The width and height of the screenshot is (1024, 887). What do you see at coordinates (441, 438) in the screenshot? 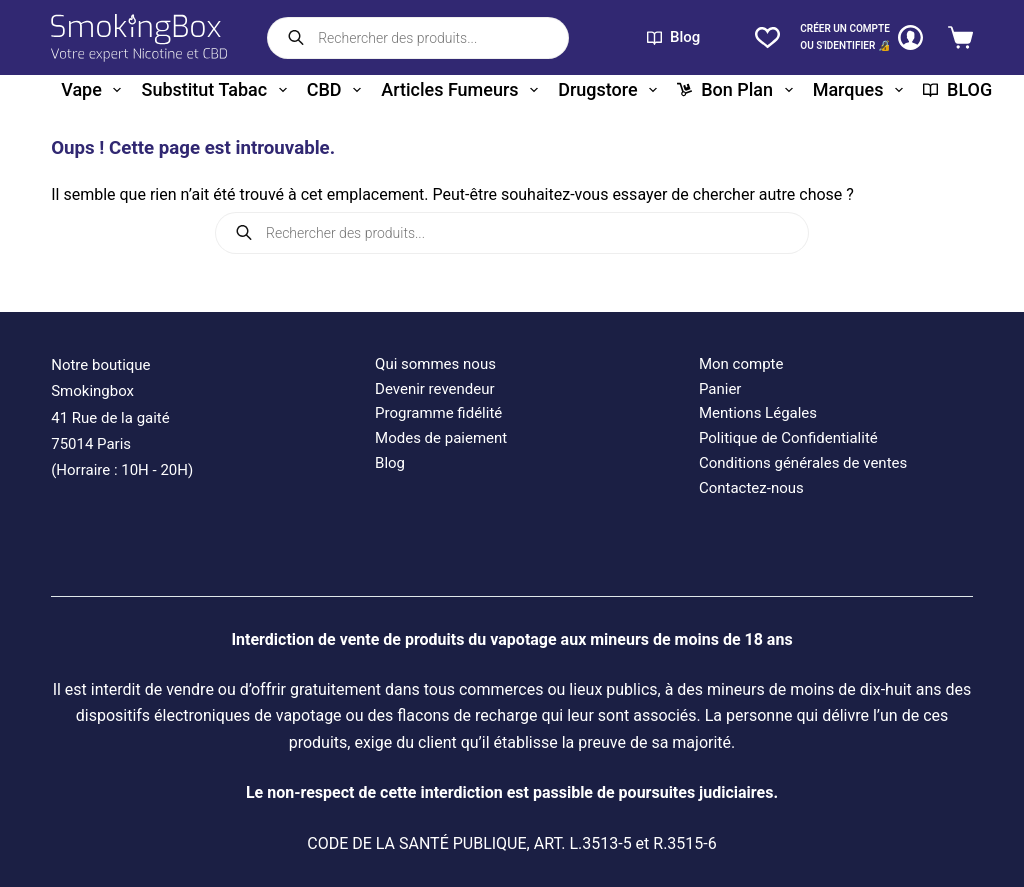
I see `Modes de paiement` at bounding box center [441, 438].